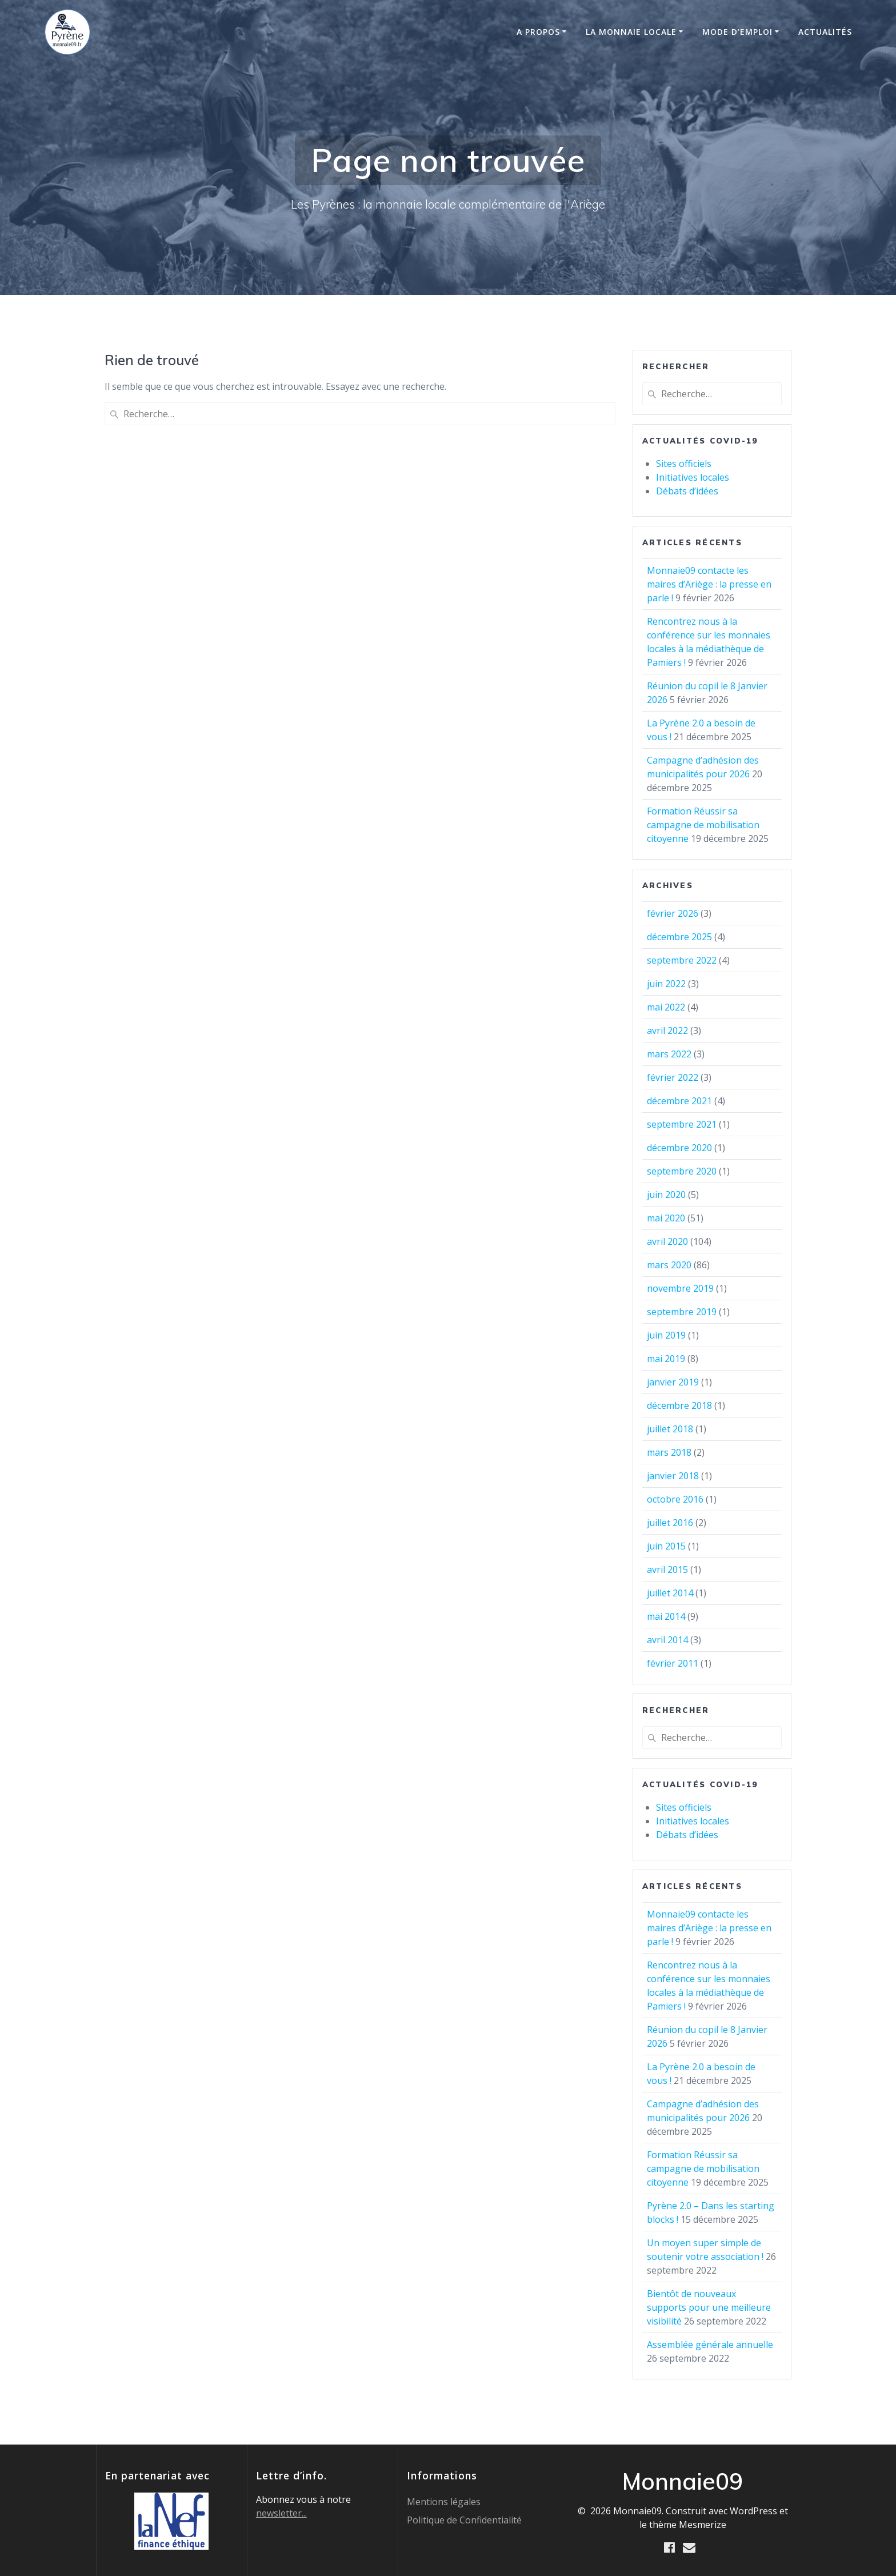 Image resolution: width=896 pixels, height=2576 pixels. What do you see at coordinates (669, 1265) in the screenshot?
I see `mars 2020` at bounding box center [669, 1265].